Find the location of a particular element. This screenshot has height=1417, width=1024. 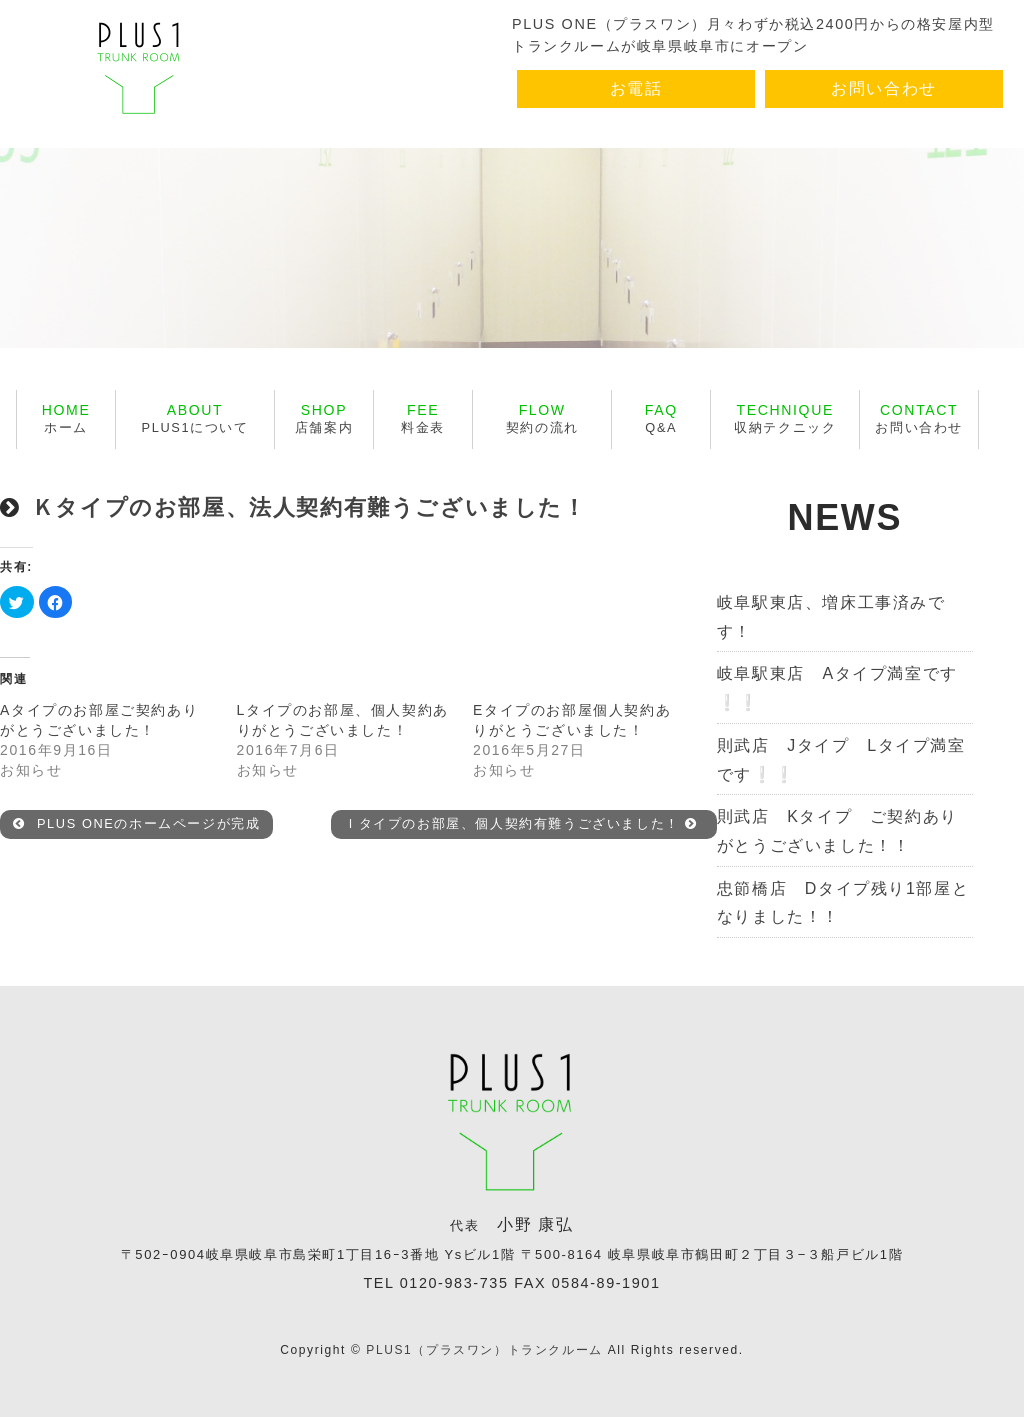

店舗案内 is located at coordinates (324, 418).